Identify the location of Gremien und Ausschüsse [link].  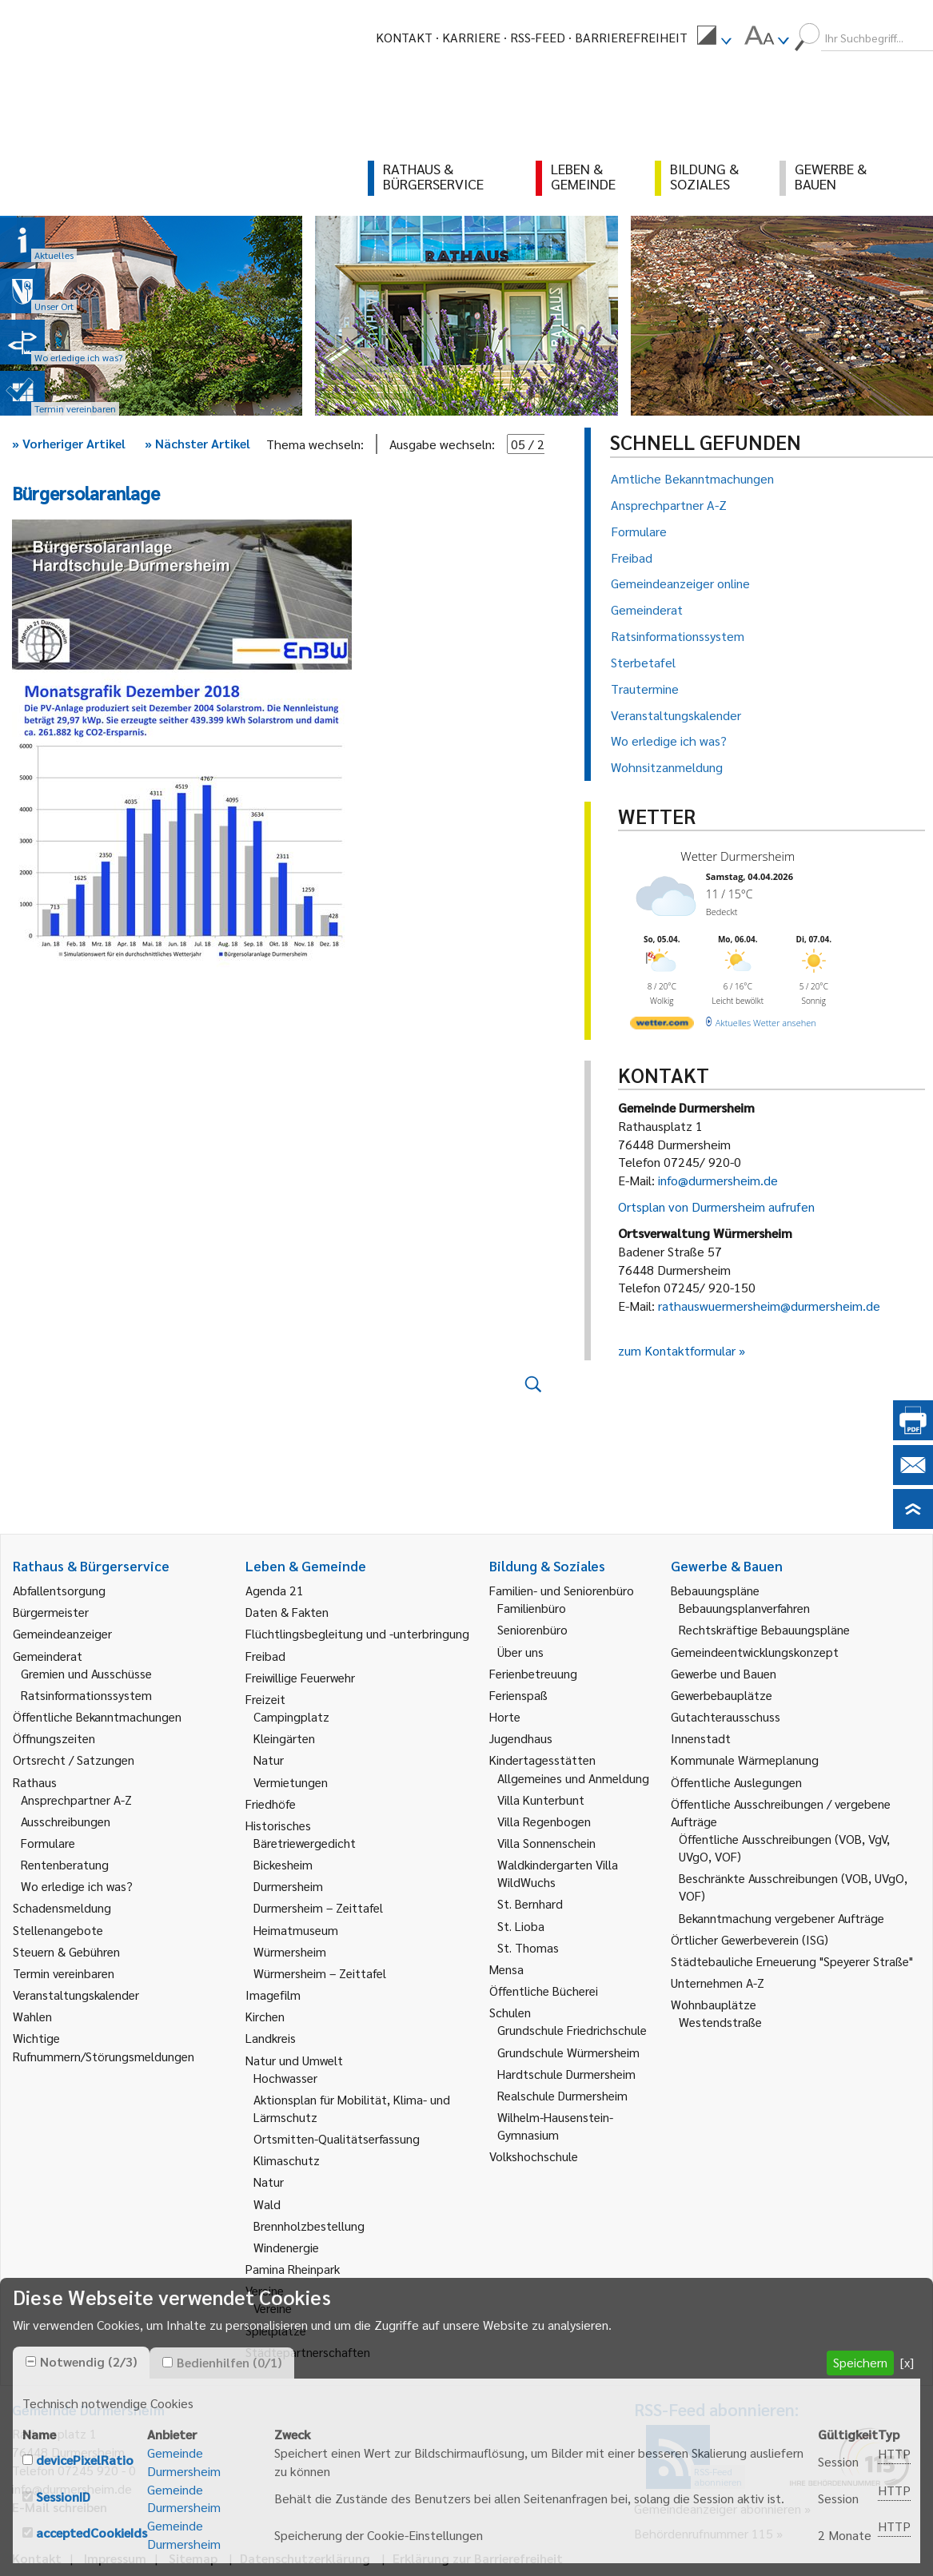
(86, 1673).